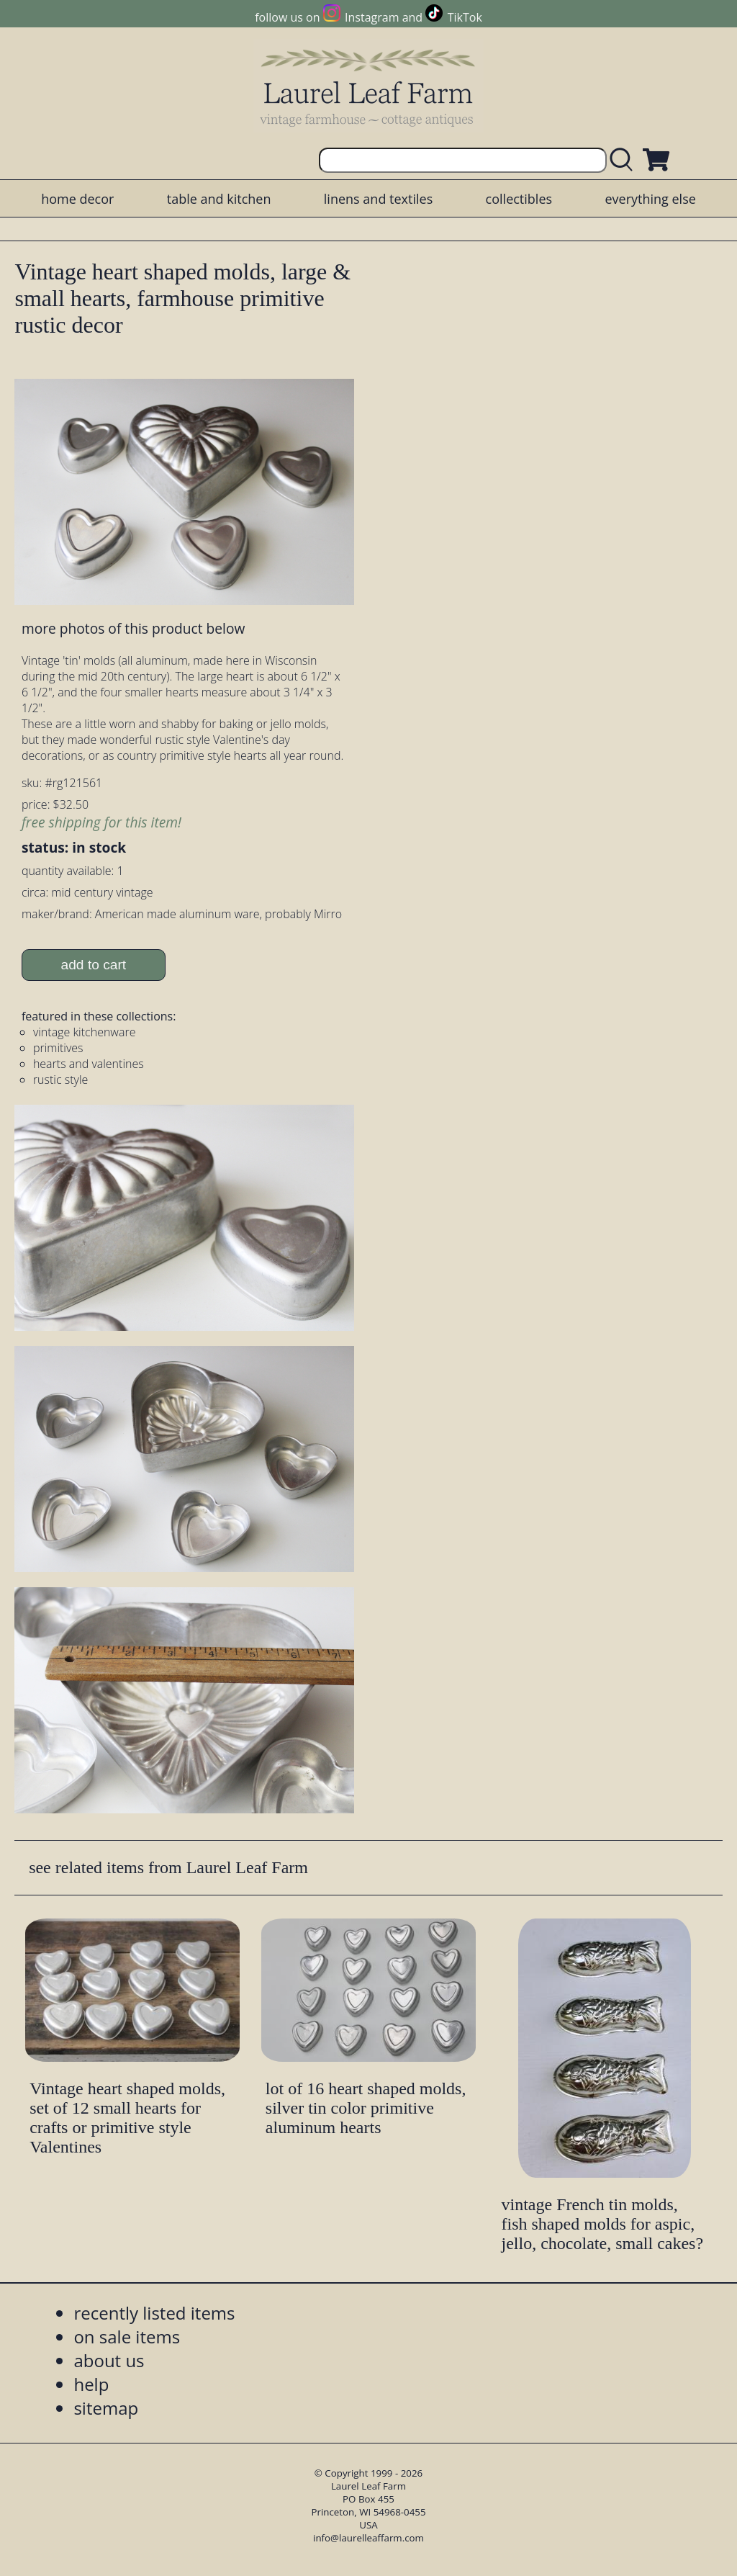 This screenshot has height=2576, width=737. Describe the element at coordinates (625, 160) in the screenshot. I see `[search laurelleaffarm.com]` at that location.